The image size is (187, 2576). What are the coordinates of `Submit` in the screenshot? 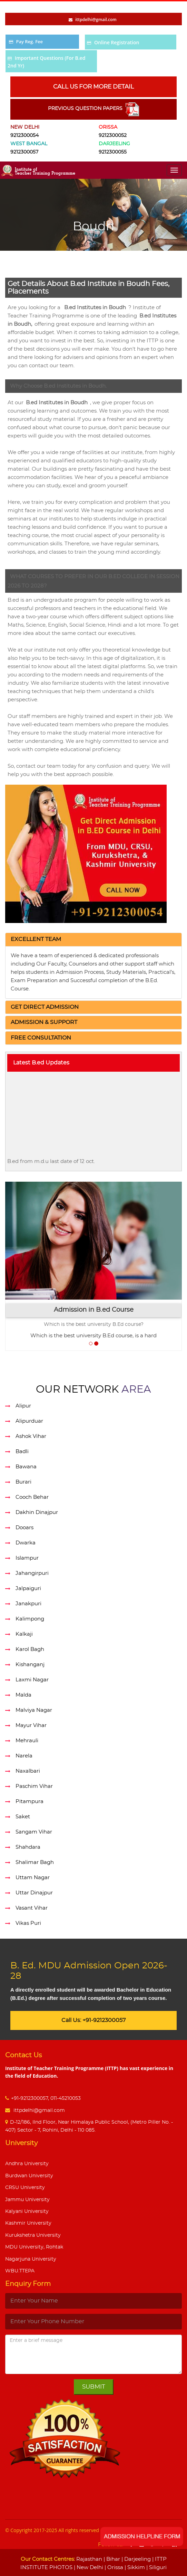 It's located at (93, 2387).